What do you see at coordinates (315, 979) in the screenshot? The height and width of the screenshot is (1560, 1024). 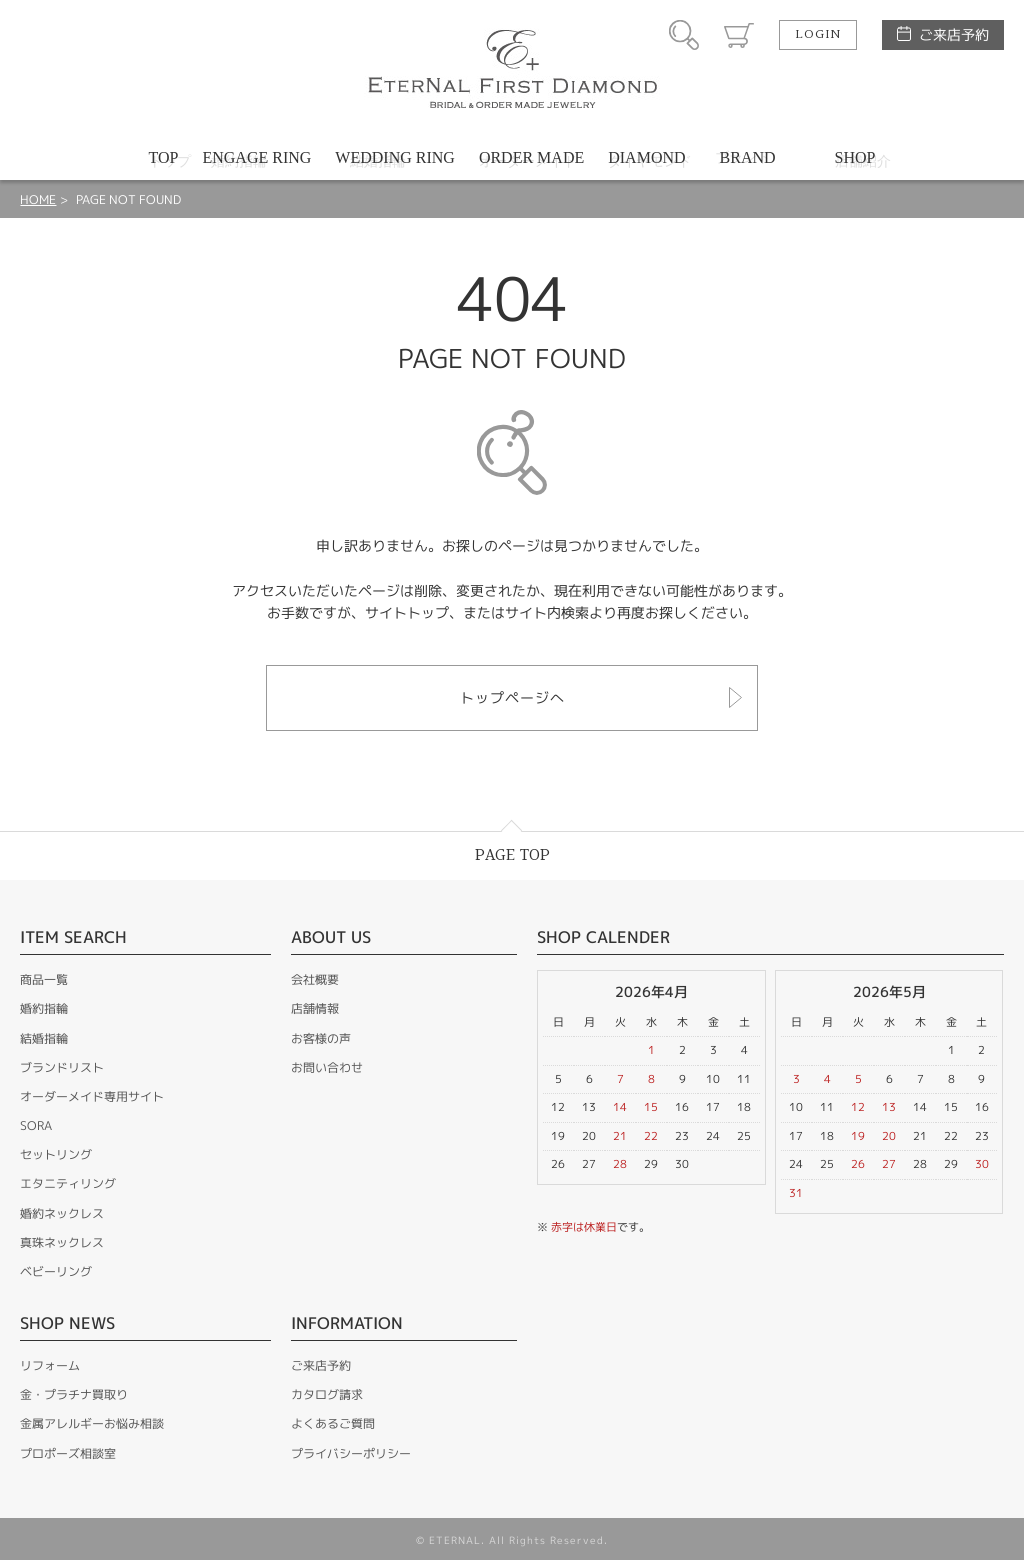 I see `会社概要` at bounding box center [315, 979].